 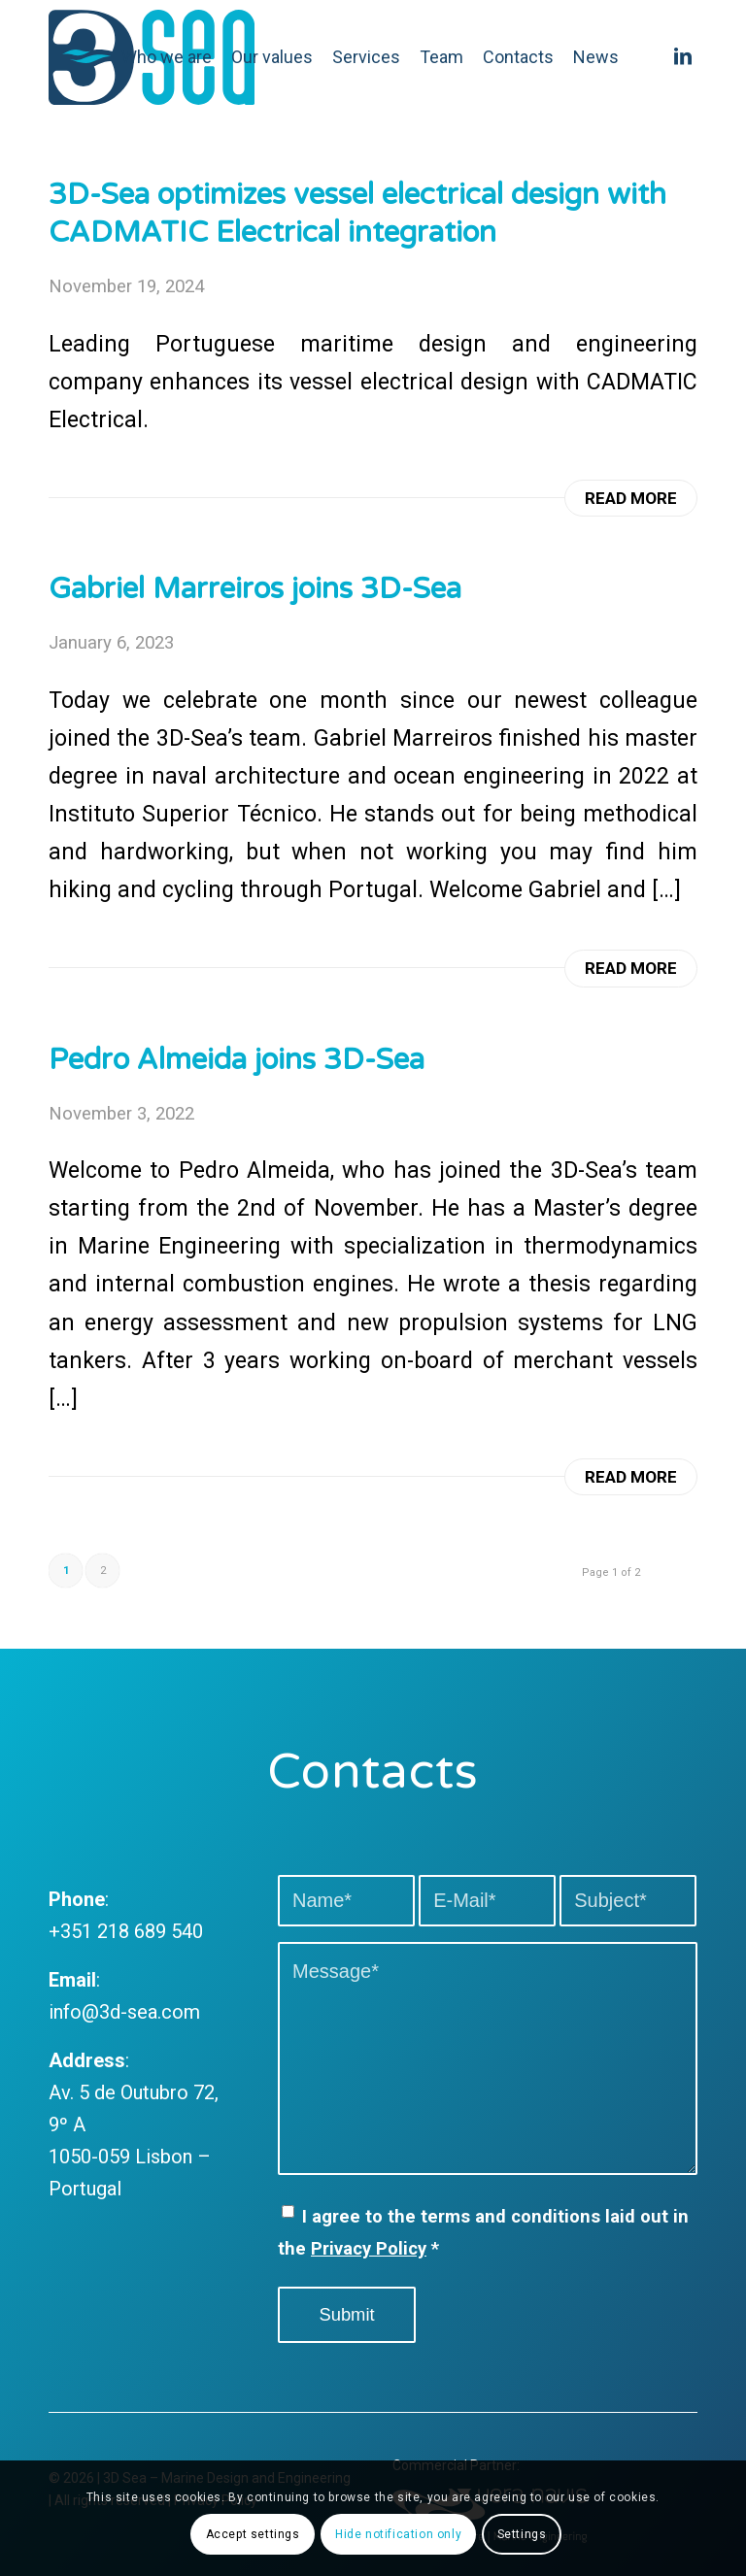 What do you see at coordinates (253, 2534) in the screenshot?
I see `Accept settings` at bounding box center [253, 2534].